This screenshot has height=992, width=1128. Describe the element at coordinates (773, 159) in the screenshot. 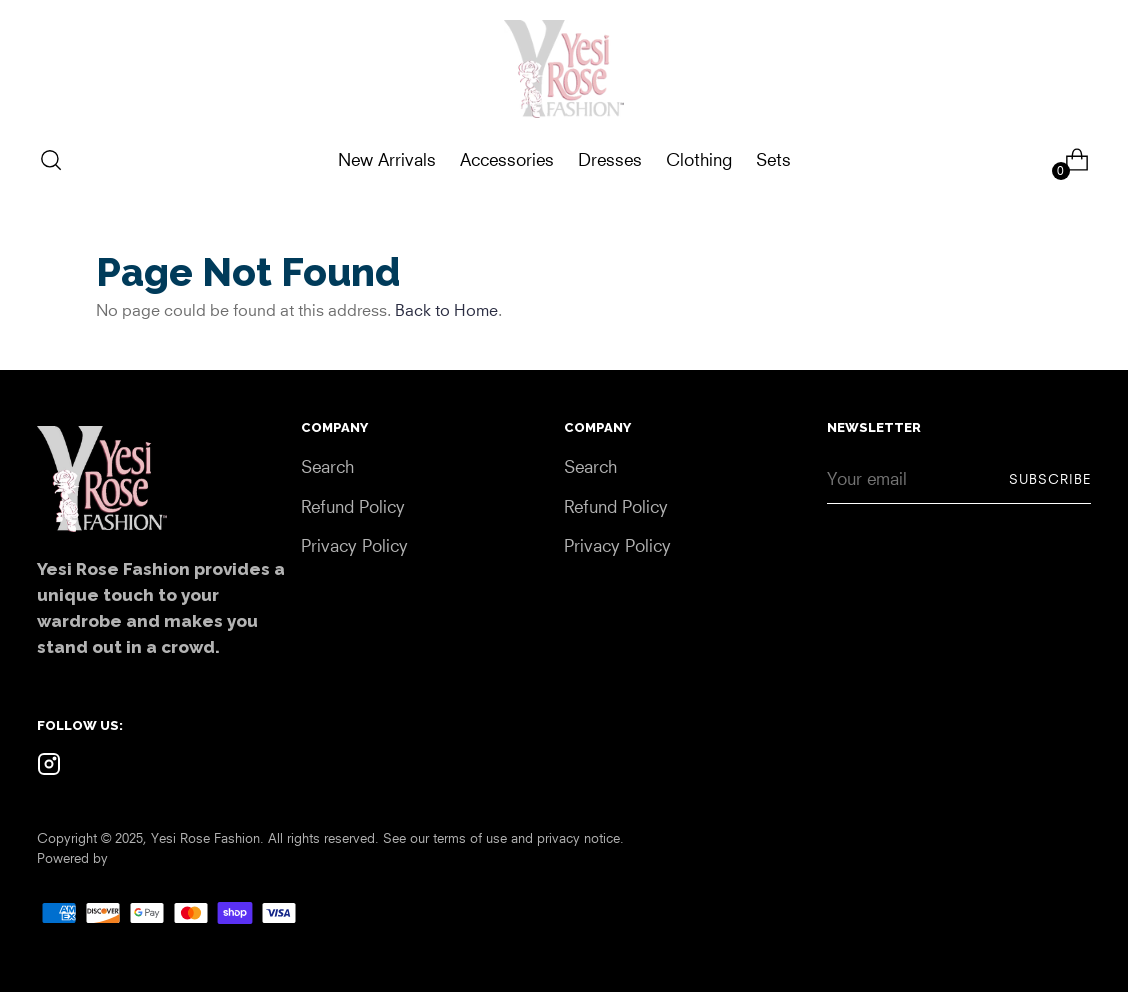

I see `Sets` at that location.